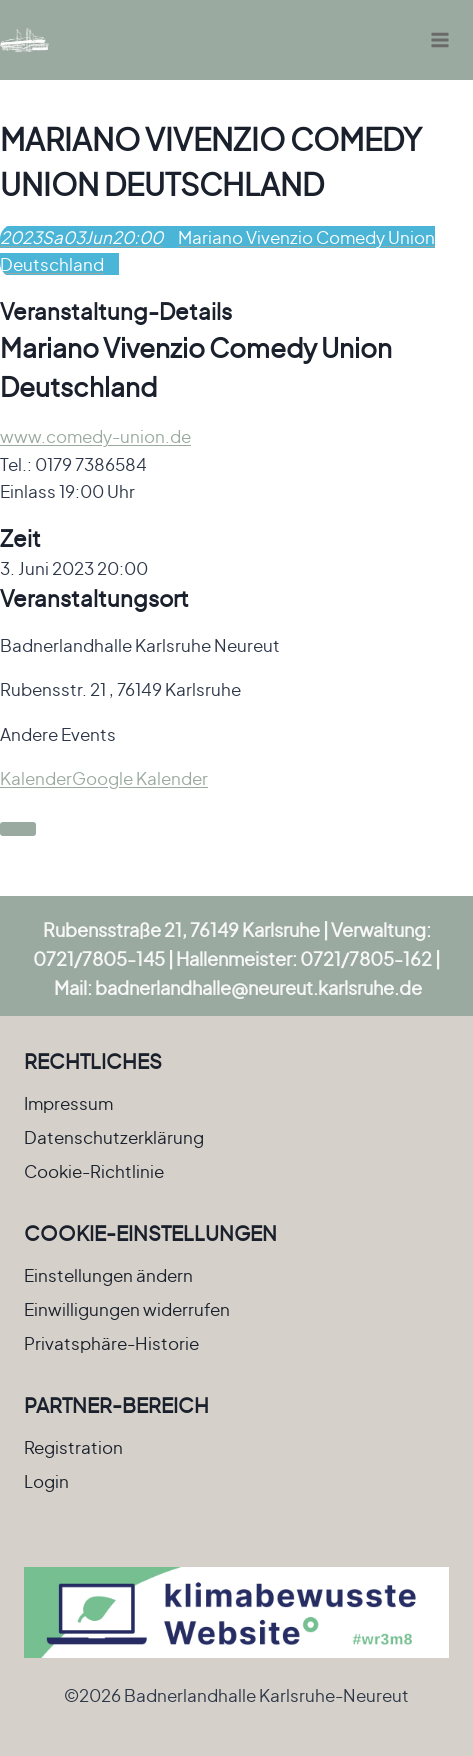  What do you see at coordinates (127, 1309) in the screenshot?
I see `Einwilligungen widerrufen [button]` at bounding box center [127, 1309].